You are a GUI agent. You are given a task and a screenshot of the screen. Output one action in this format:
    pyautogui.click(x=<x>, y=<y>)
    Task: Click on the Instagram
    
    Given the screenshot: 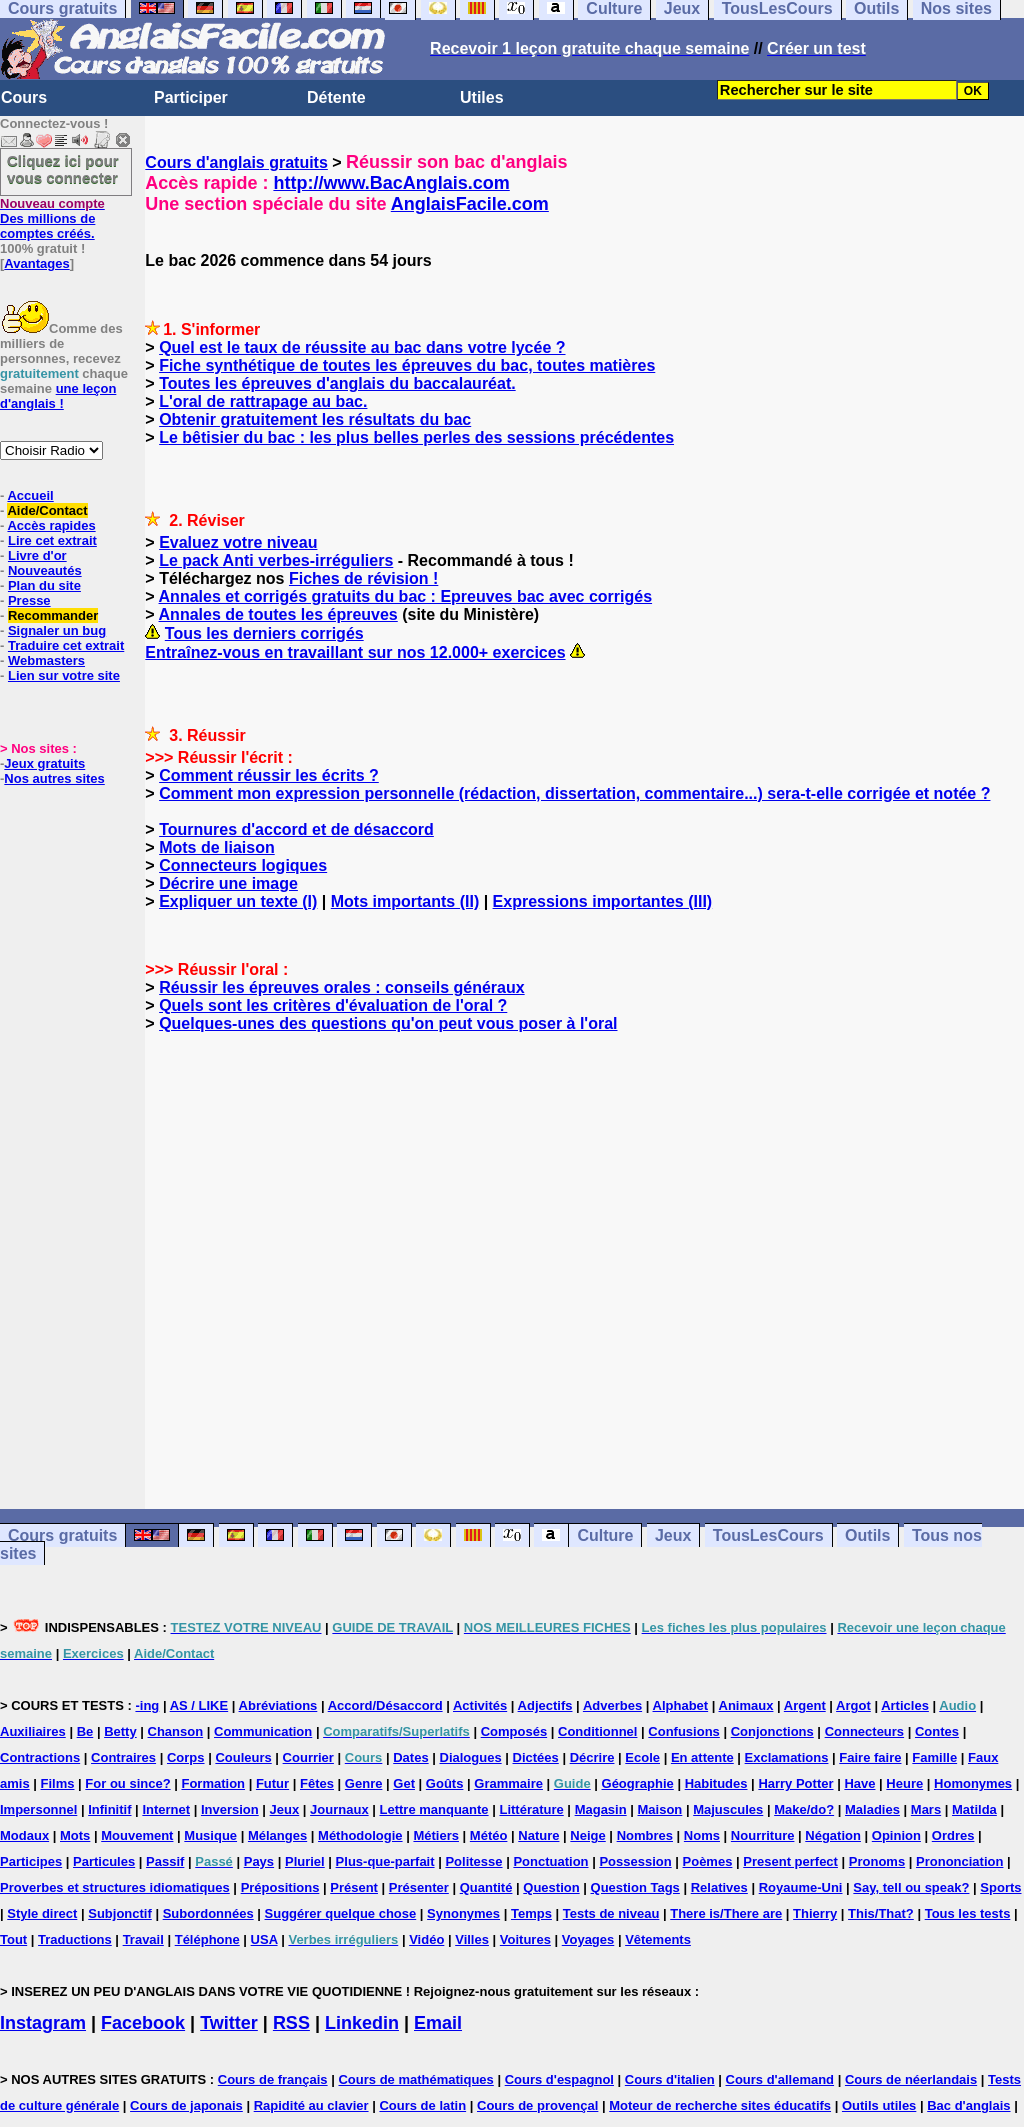 What is the action you would take?
    pyautogui.click(x=43, y=2023)
    